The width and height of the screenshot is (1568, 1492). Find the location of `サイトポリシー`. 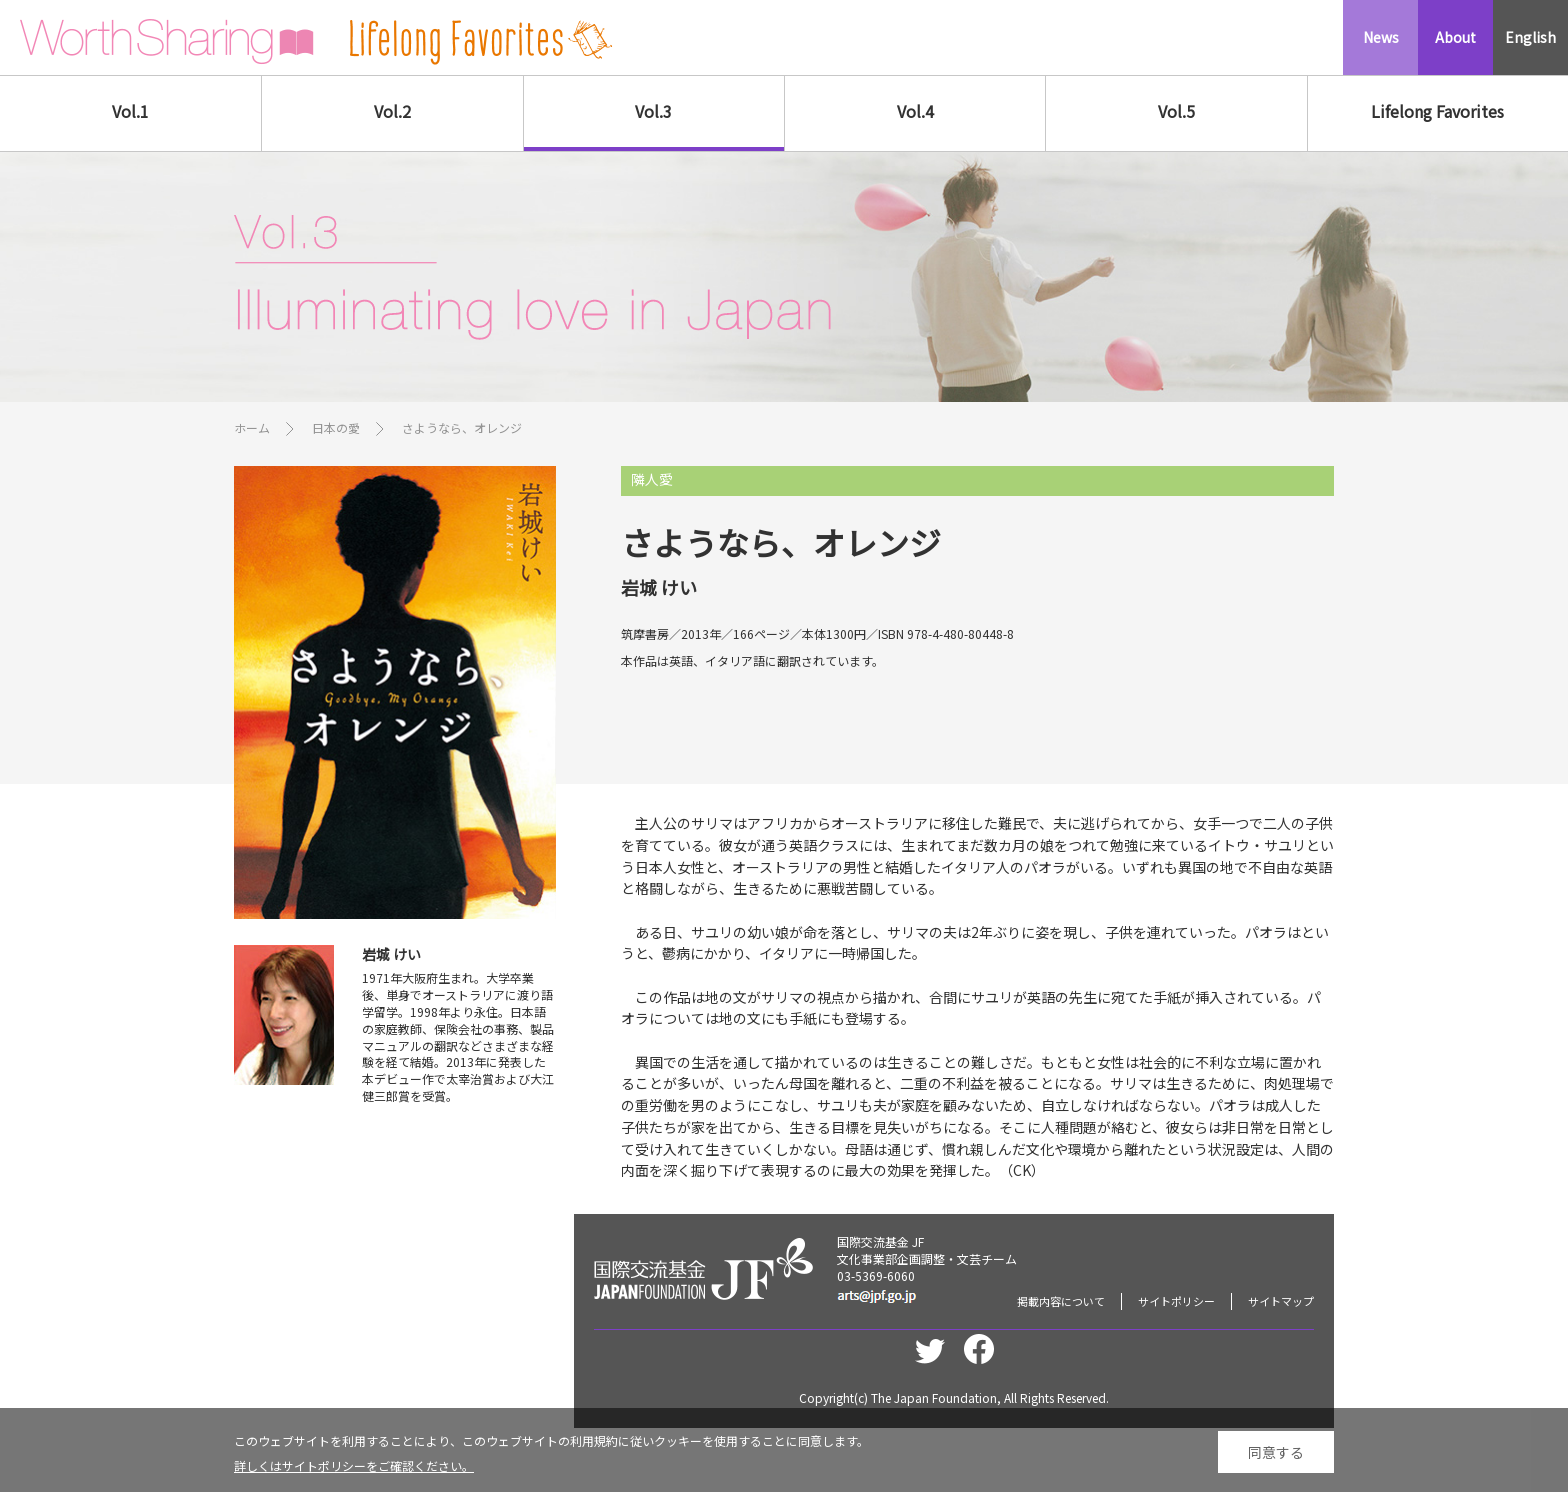

サイトポリシー is located at coordinates (1176, 1301).